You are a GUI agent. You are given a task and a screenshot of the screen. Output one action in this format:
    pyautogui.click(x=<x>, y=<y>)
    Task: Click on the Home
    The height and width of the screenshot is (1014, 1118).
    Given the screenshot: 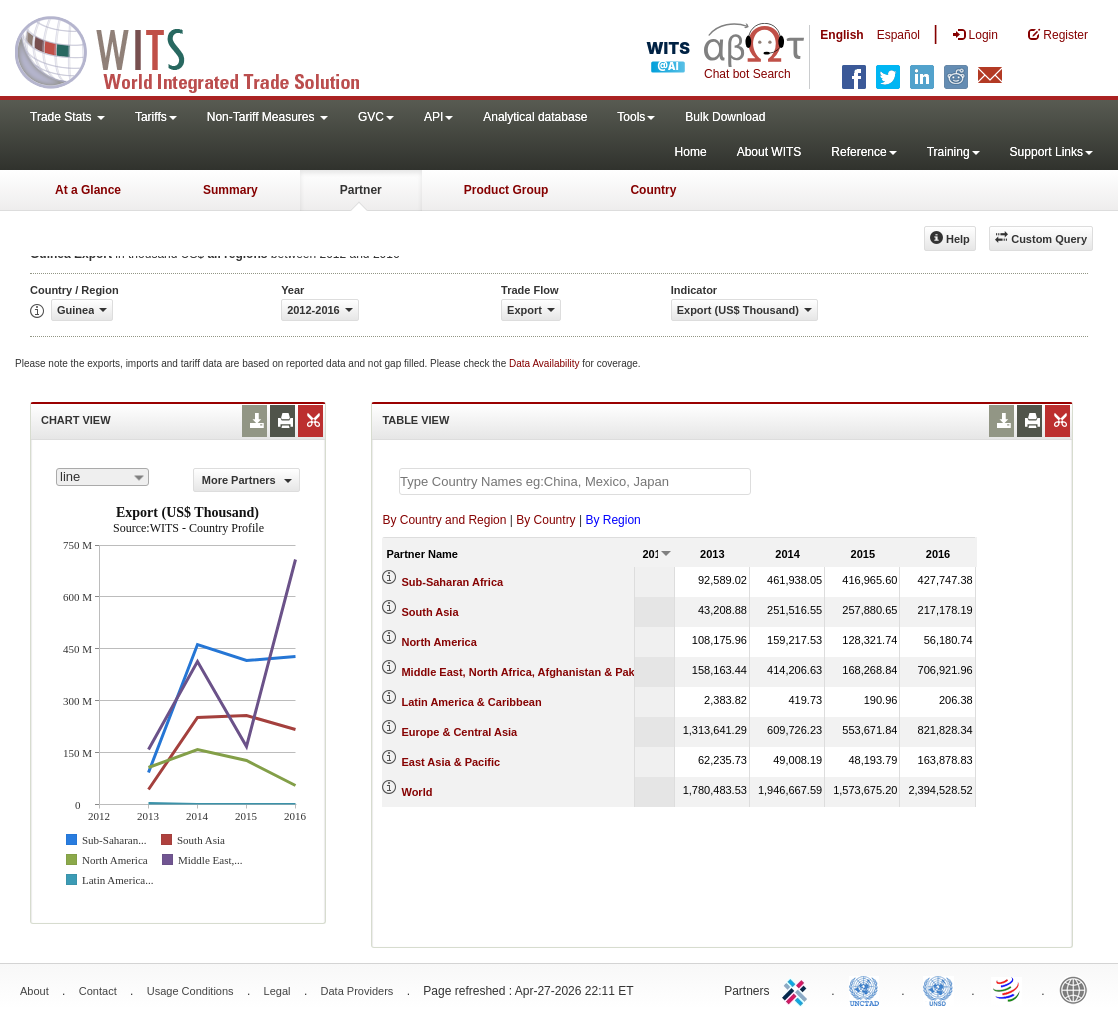 What is the action you would take?
    pyautogui.click(x=691, y=152)
    